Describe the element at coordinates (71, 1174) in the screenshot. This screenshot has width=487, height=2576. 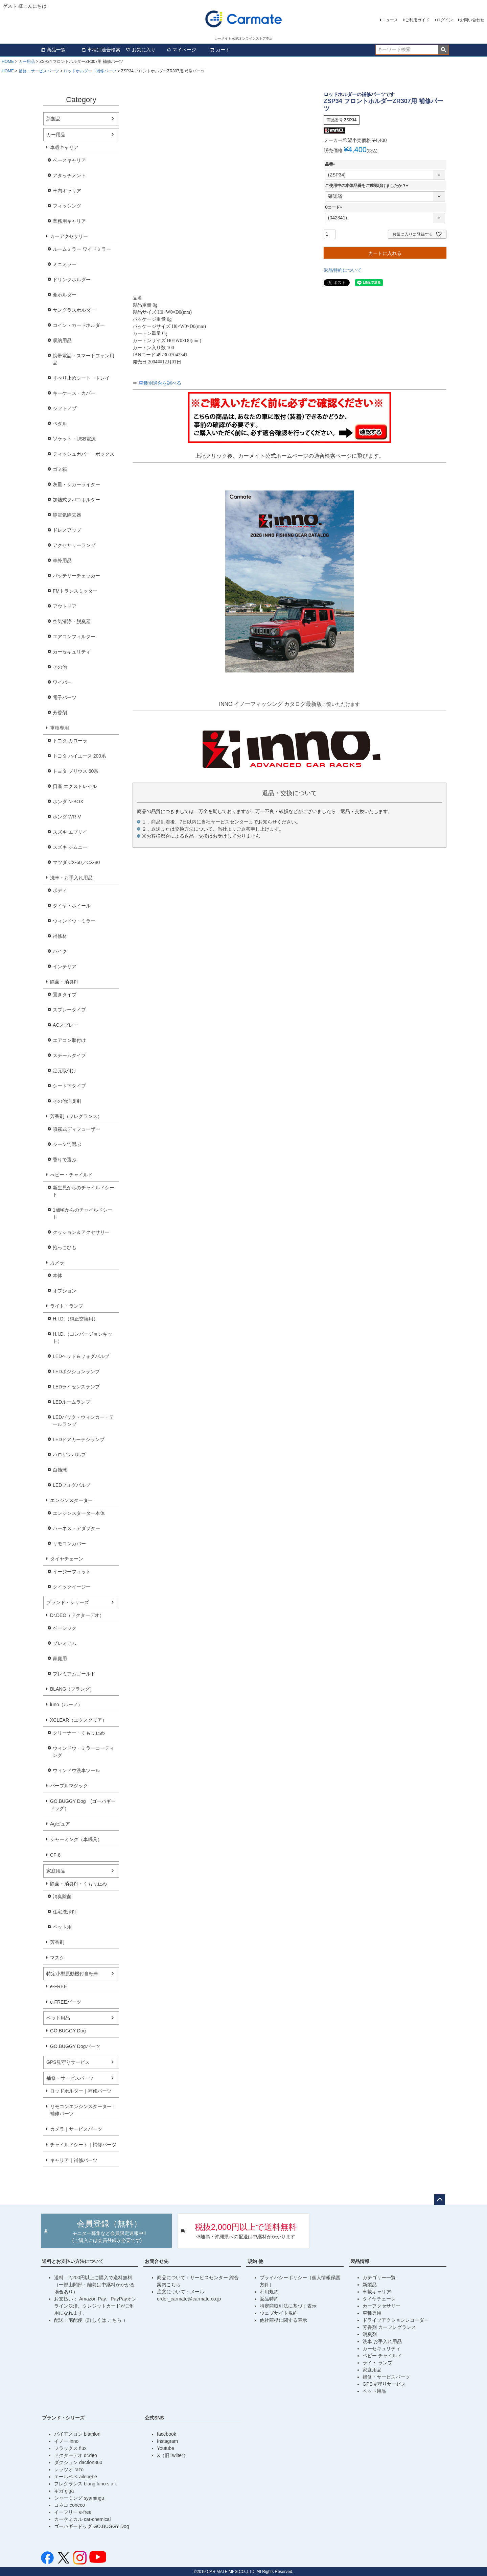
I see `べビー・チャイルド` at that location.